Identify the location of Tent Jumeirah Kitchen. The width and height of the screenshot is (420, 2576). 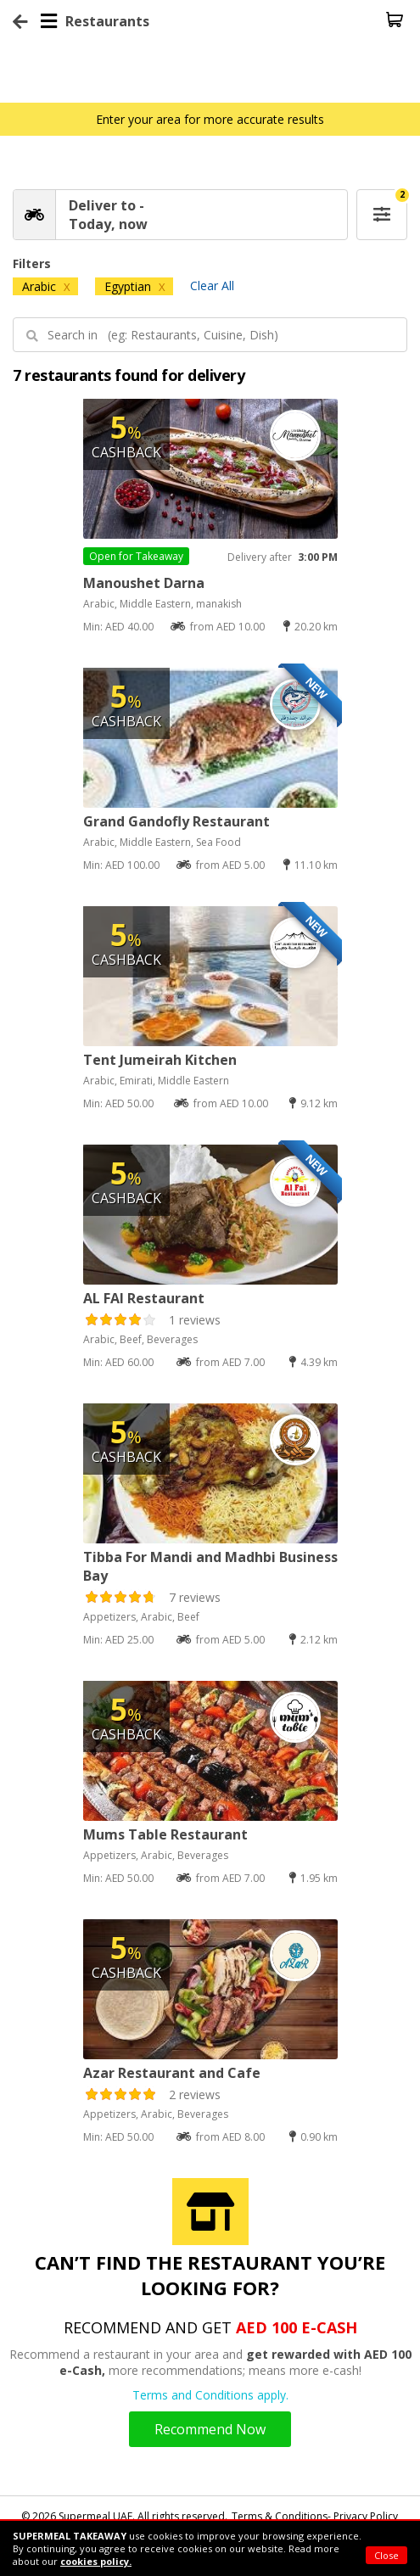
(160, 1059).